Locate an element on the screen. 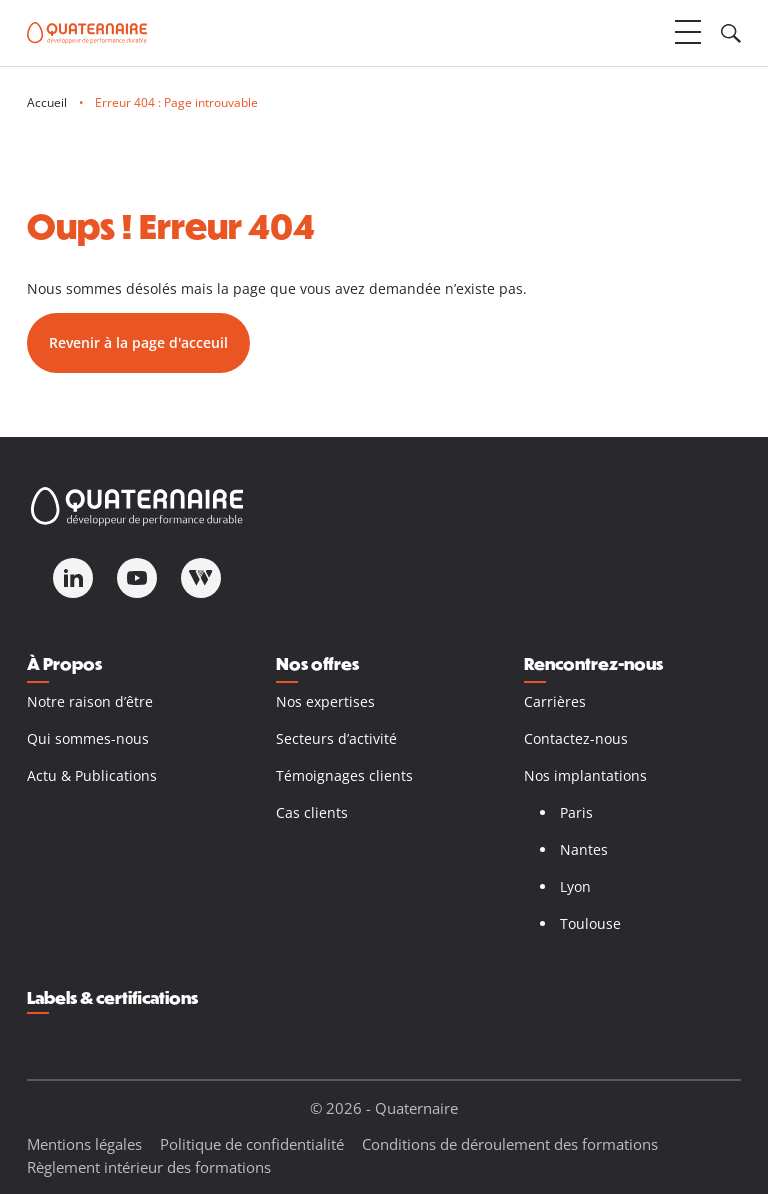 Image resolution: width=768 pixels, height=1194 pixels. Règlement intérieur des formations is located at coordinates (149, 1167).